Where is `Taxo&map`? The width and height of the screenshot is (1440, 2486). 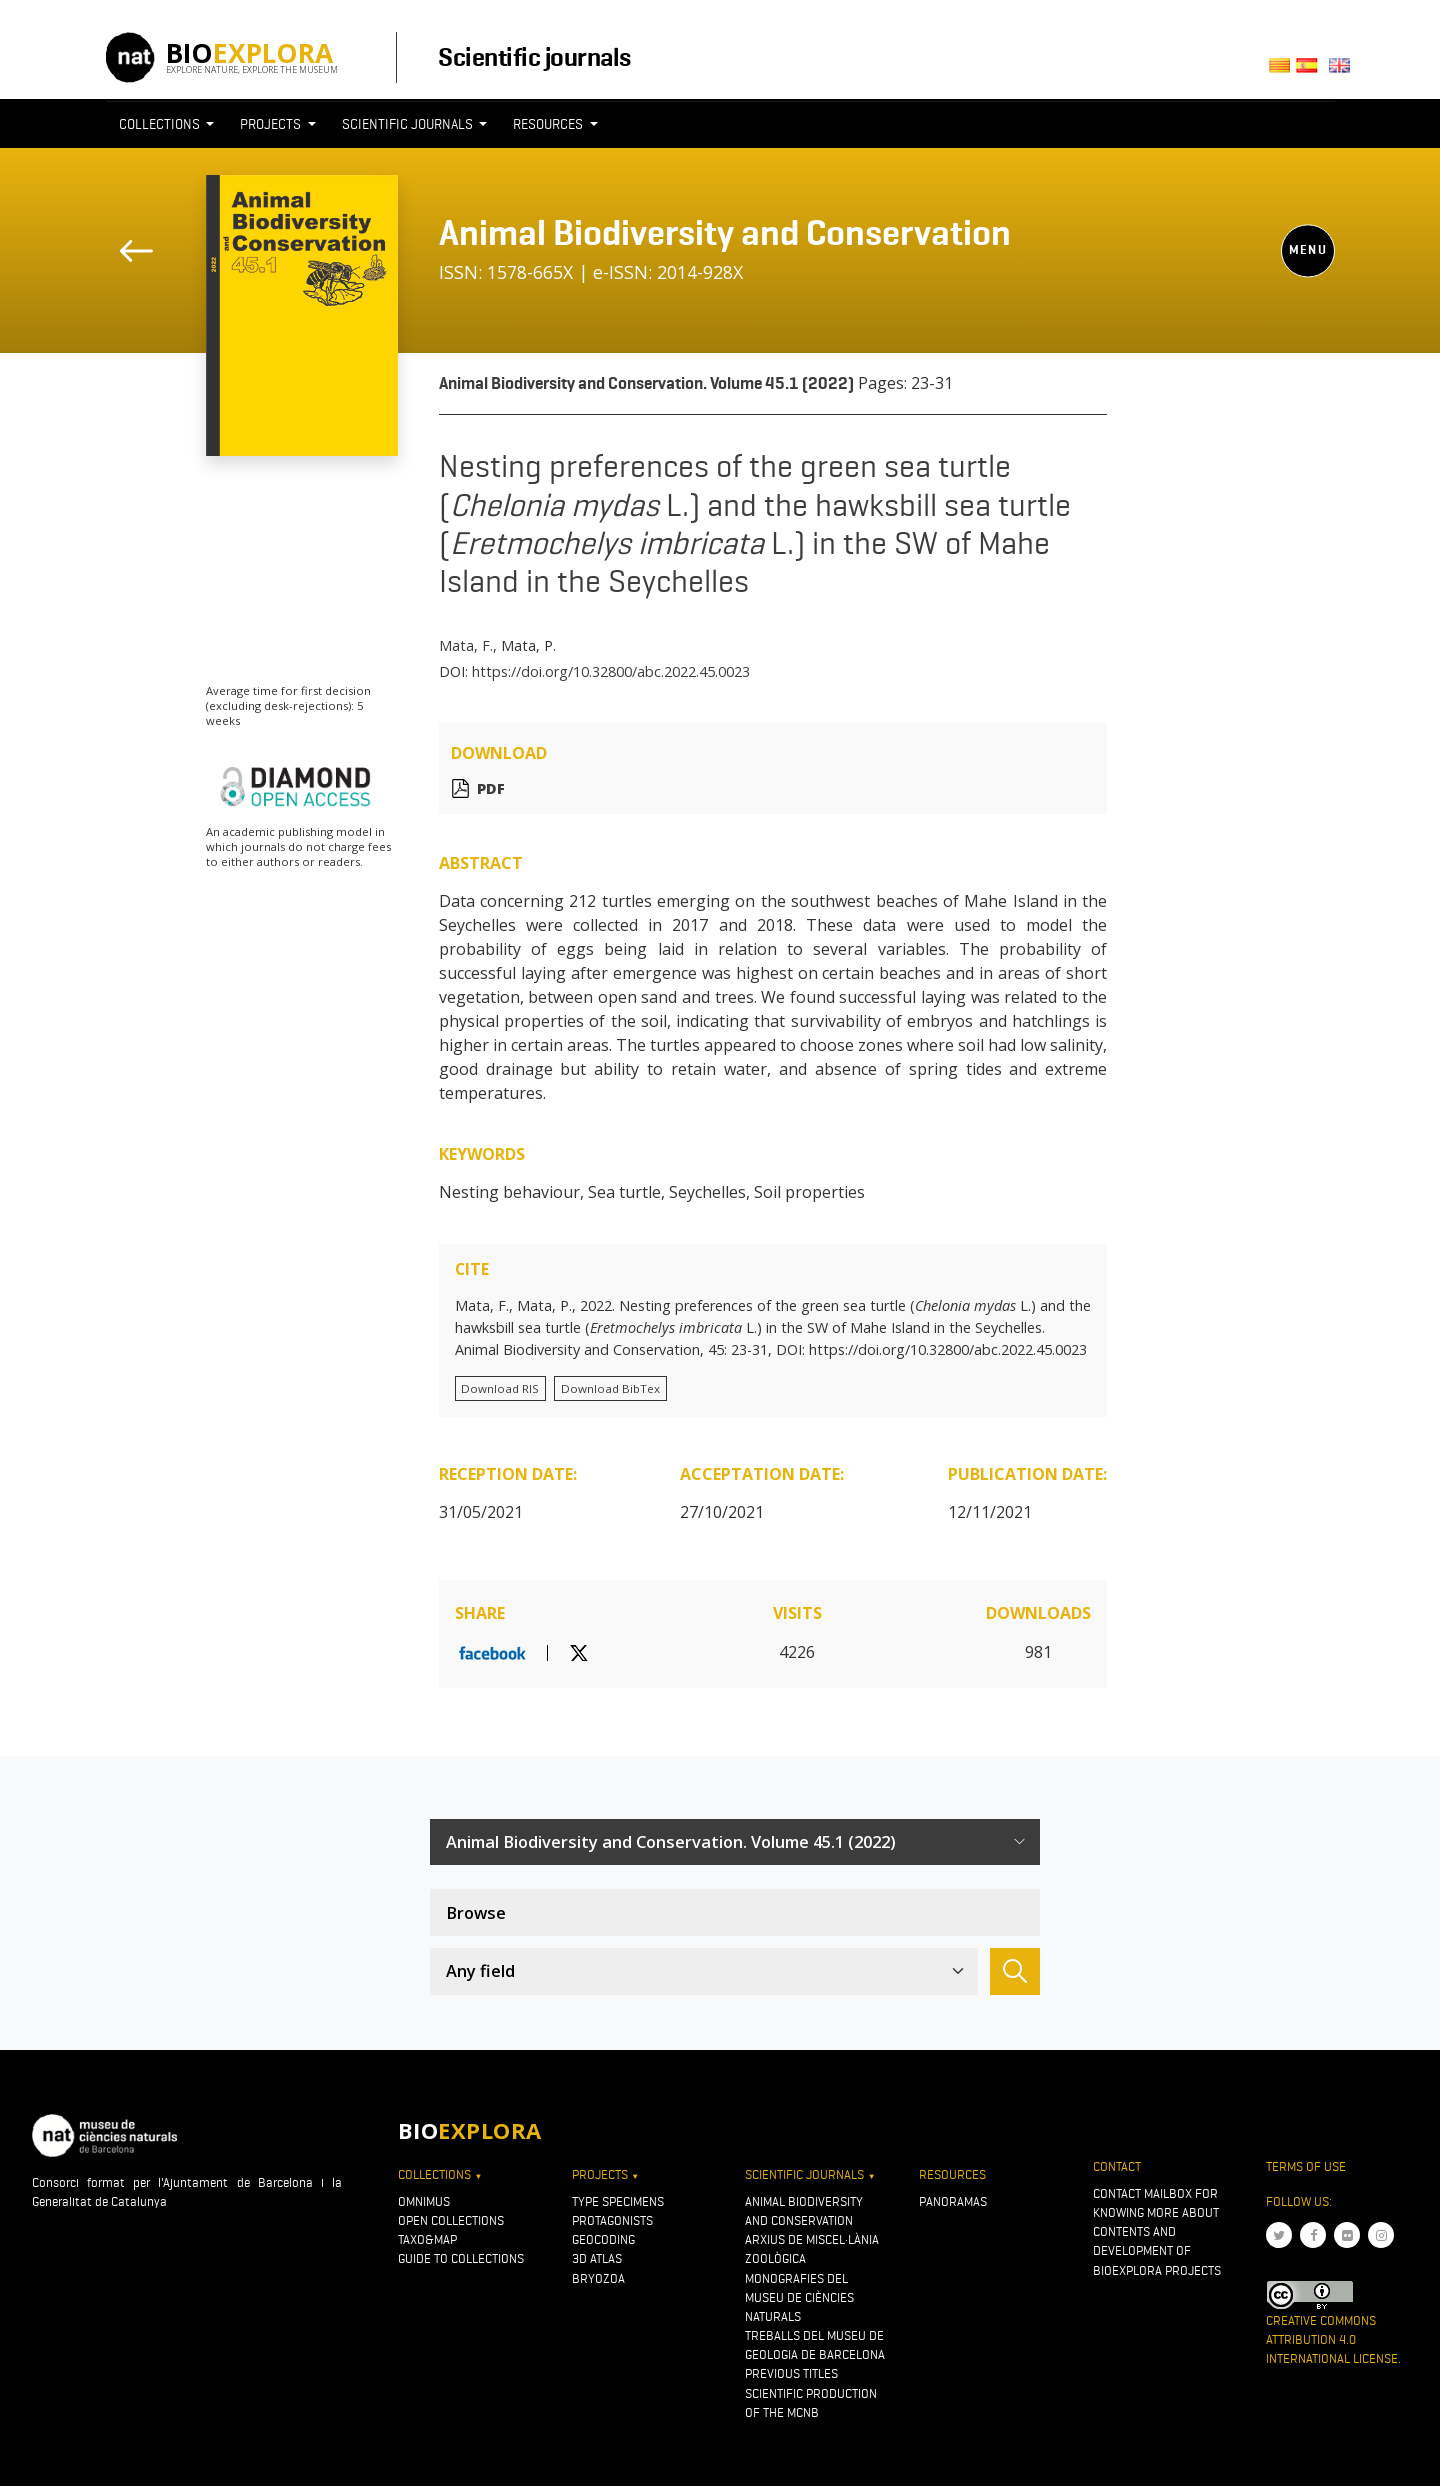
Taxo&map is located at coordinates (427, 2239).